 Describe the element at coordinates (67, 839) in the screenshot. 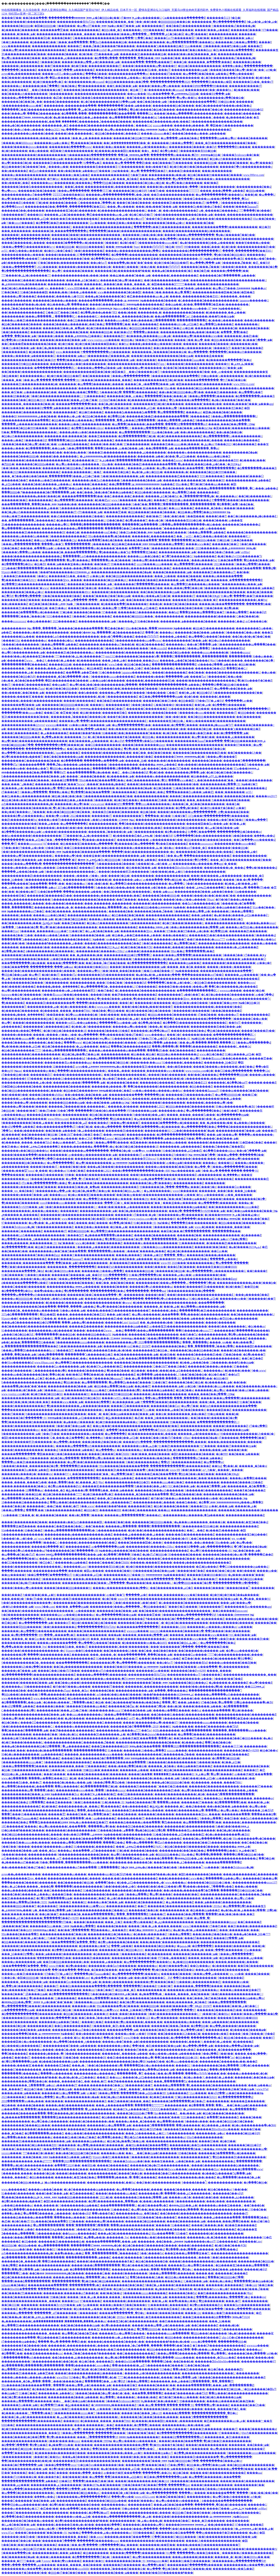

I see `լ��������66` at that location.